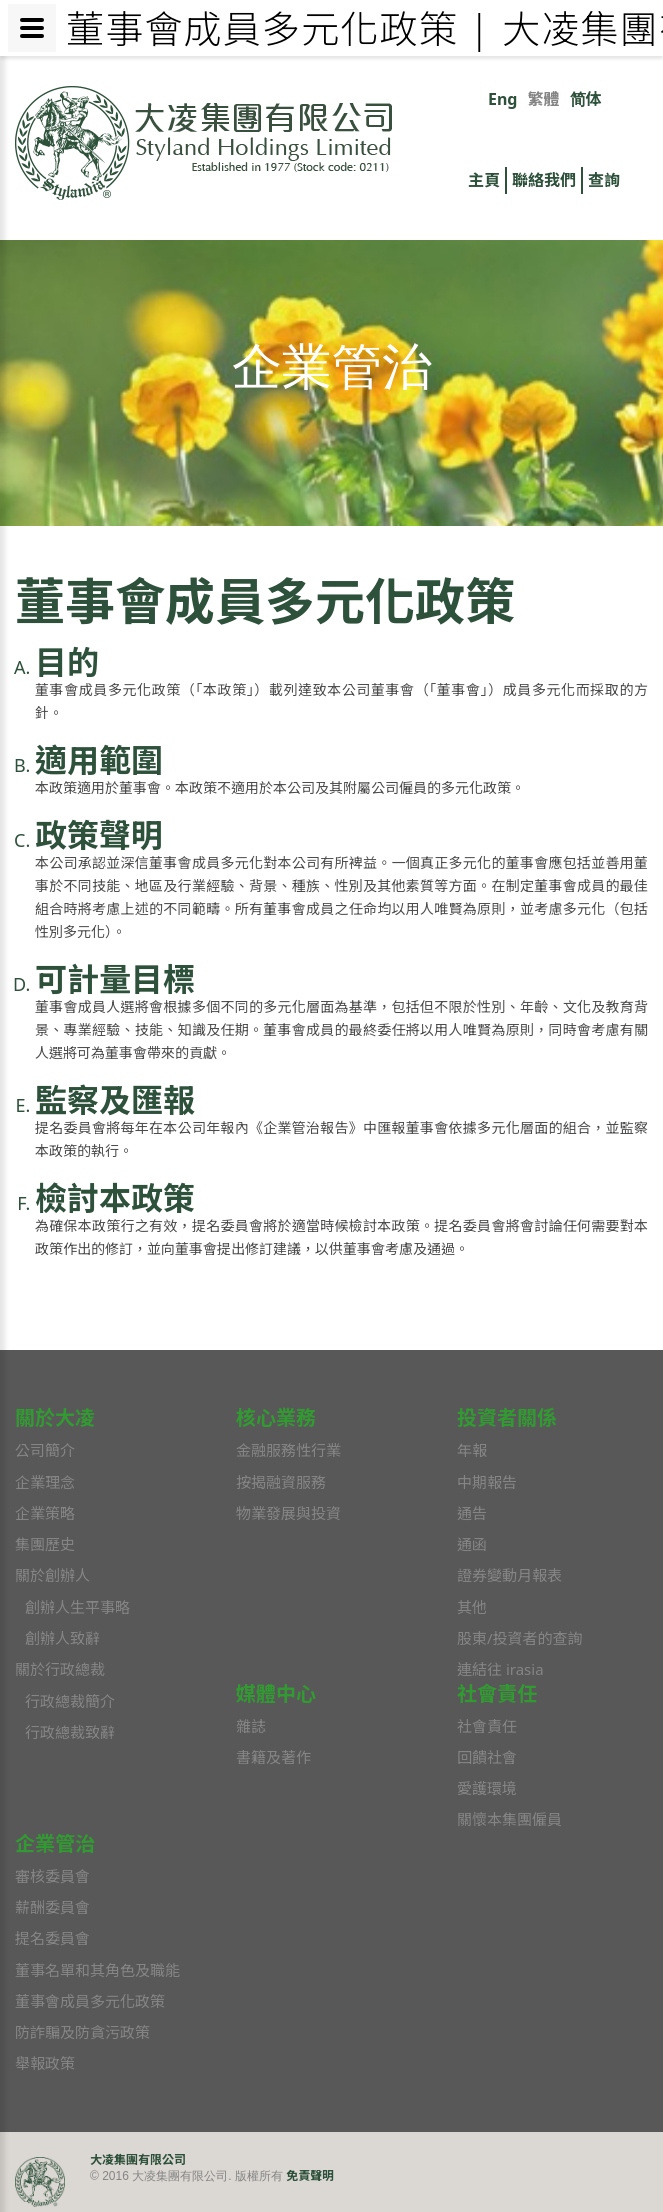  I want to click on 證券變動月報表, so click(509, 1575).